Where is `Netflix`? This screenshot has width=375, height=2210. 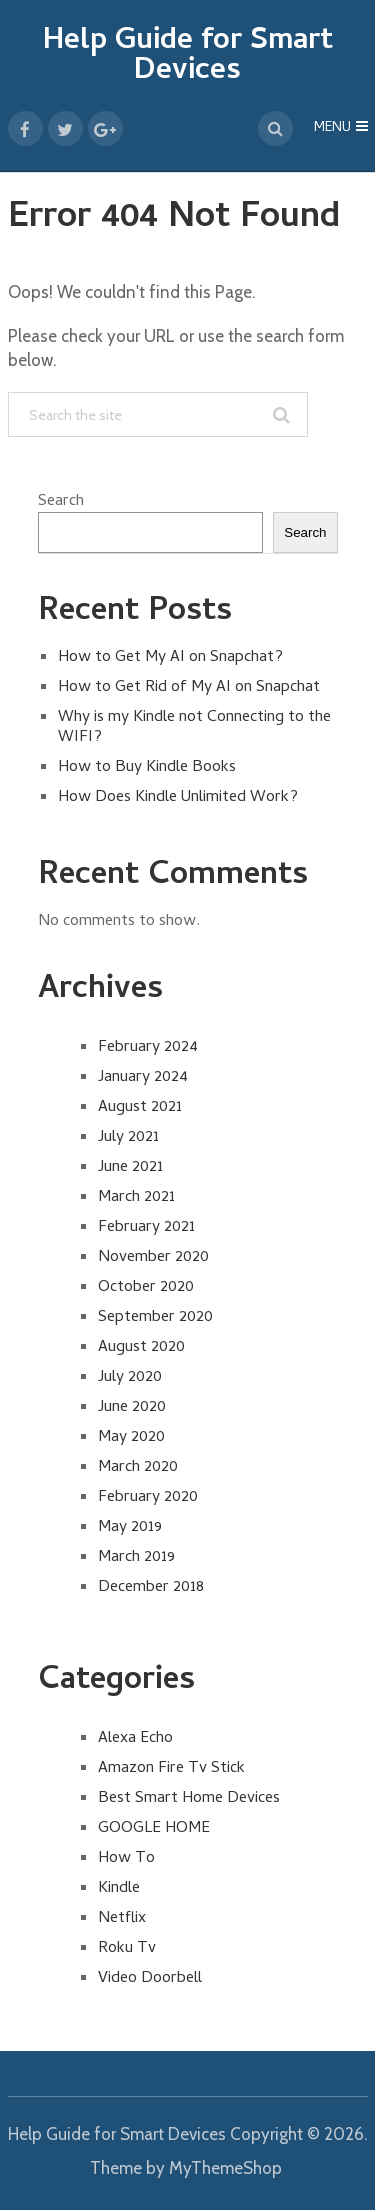
Netflix is located at coordinates (122, 1919).